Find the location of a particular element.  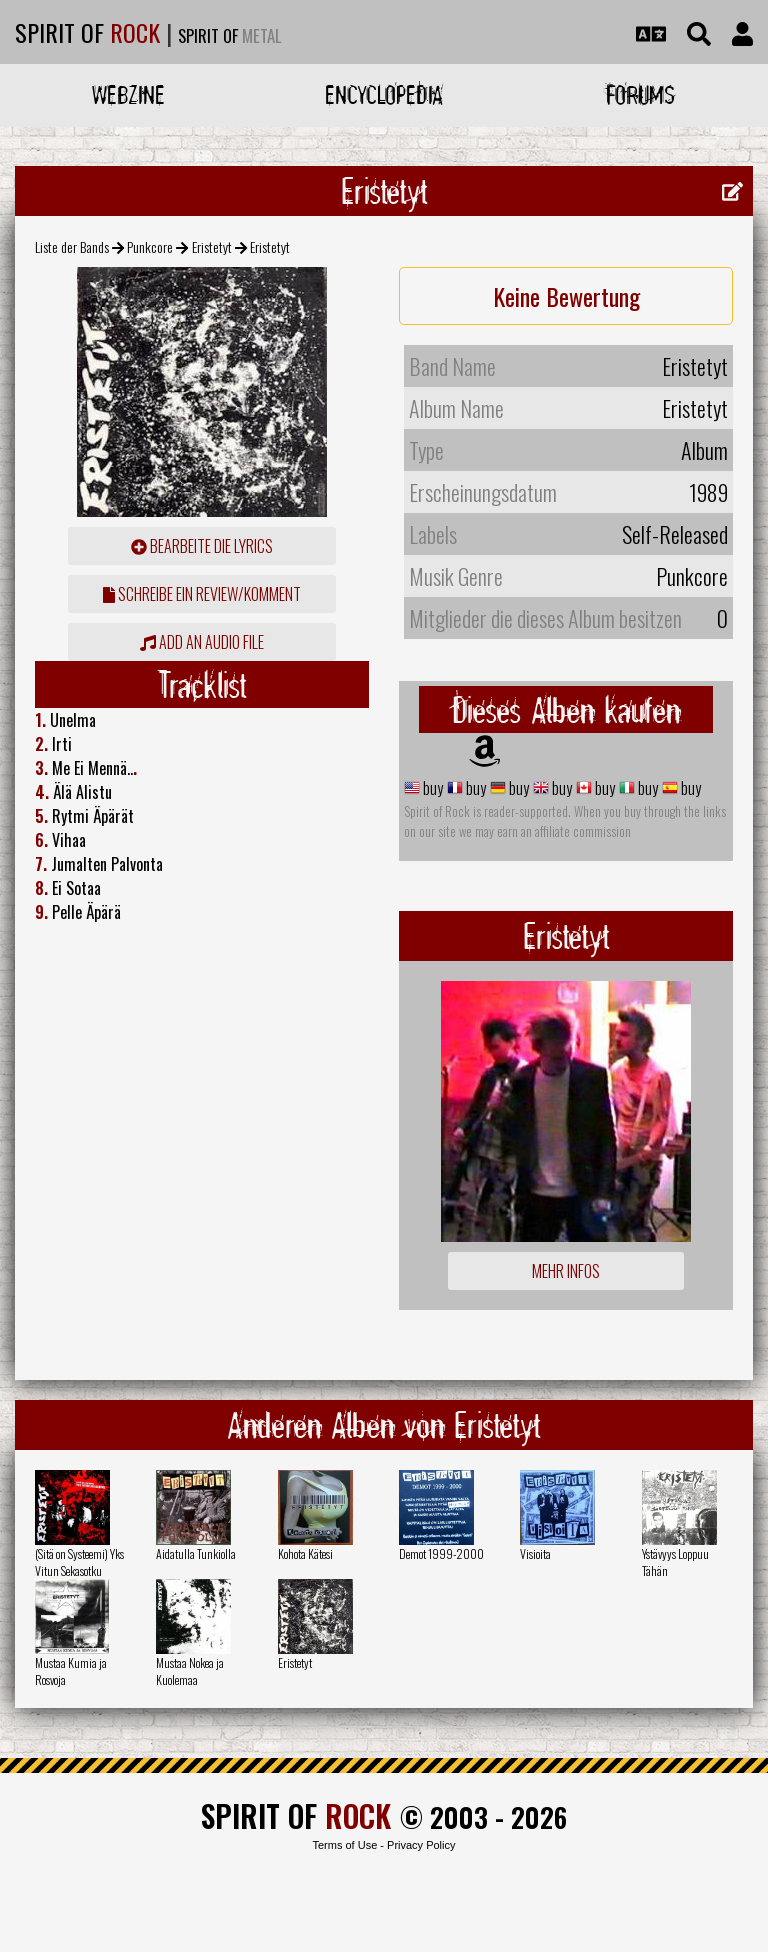

Visioita is located at coordinates (535, 1553).